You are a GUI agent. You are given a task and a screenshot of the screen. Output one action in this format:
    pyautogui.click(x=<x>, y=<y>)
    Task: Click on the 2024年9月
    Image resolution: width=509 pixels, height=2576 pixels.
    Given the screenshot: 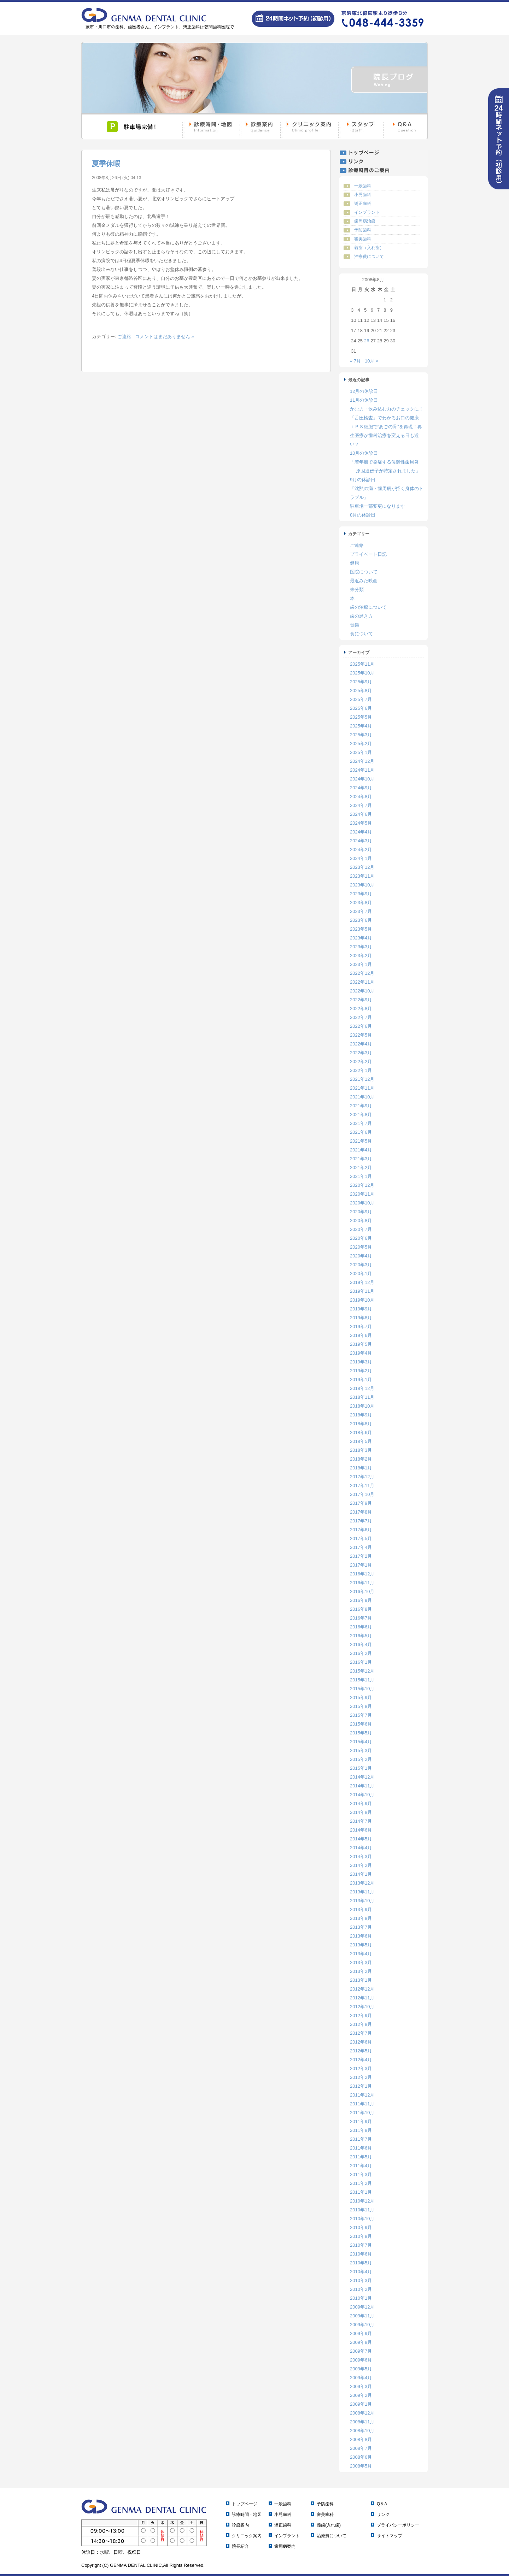 What is the action you would take?
    pyautogui.click(x=361, y=787)
    